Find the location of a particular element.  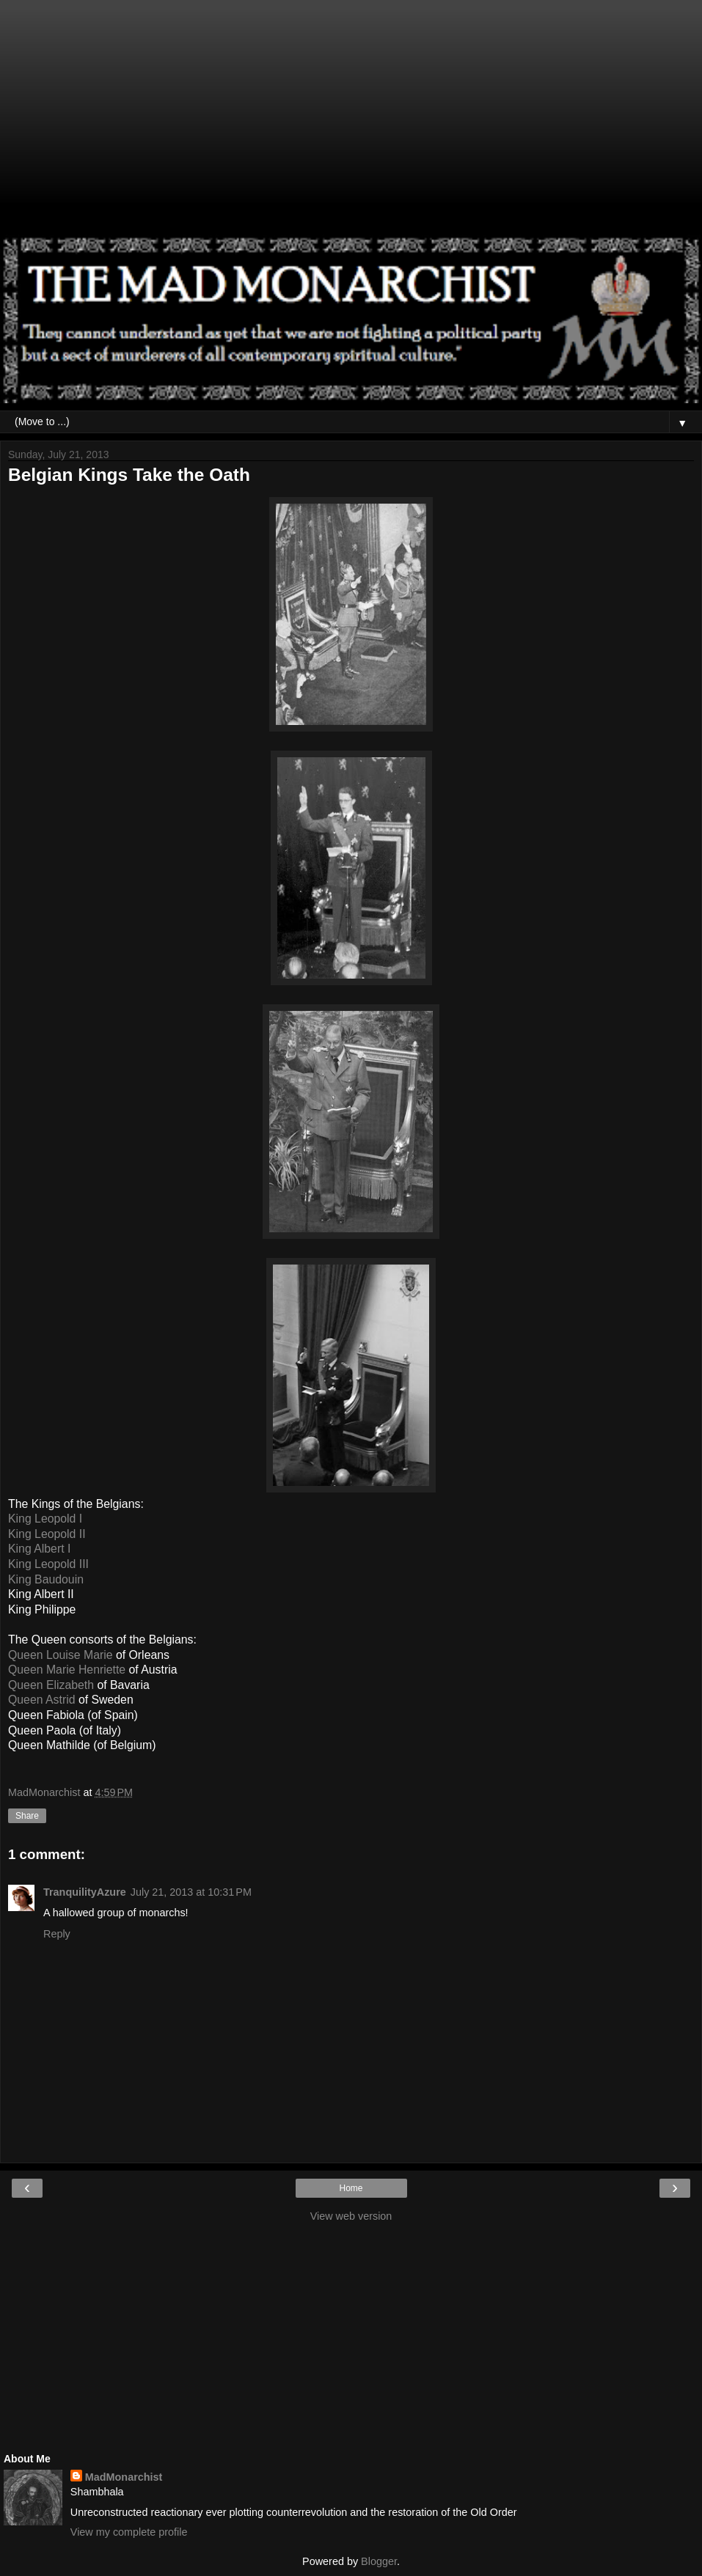

King Baudouin is located at coordinates (46, 1579).